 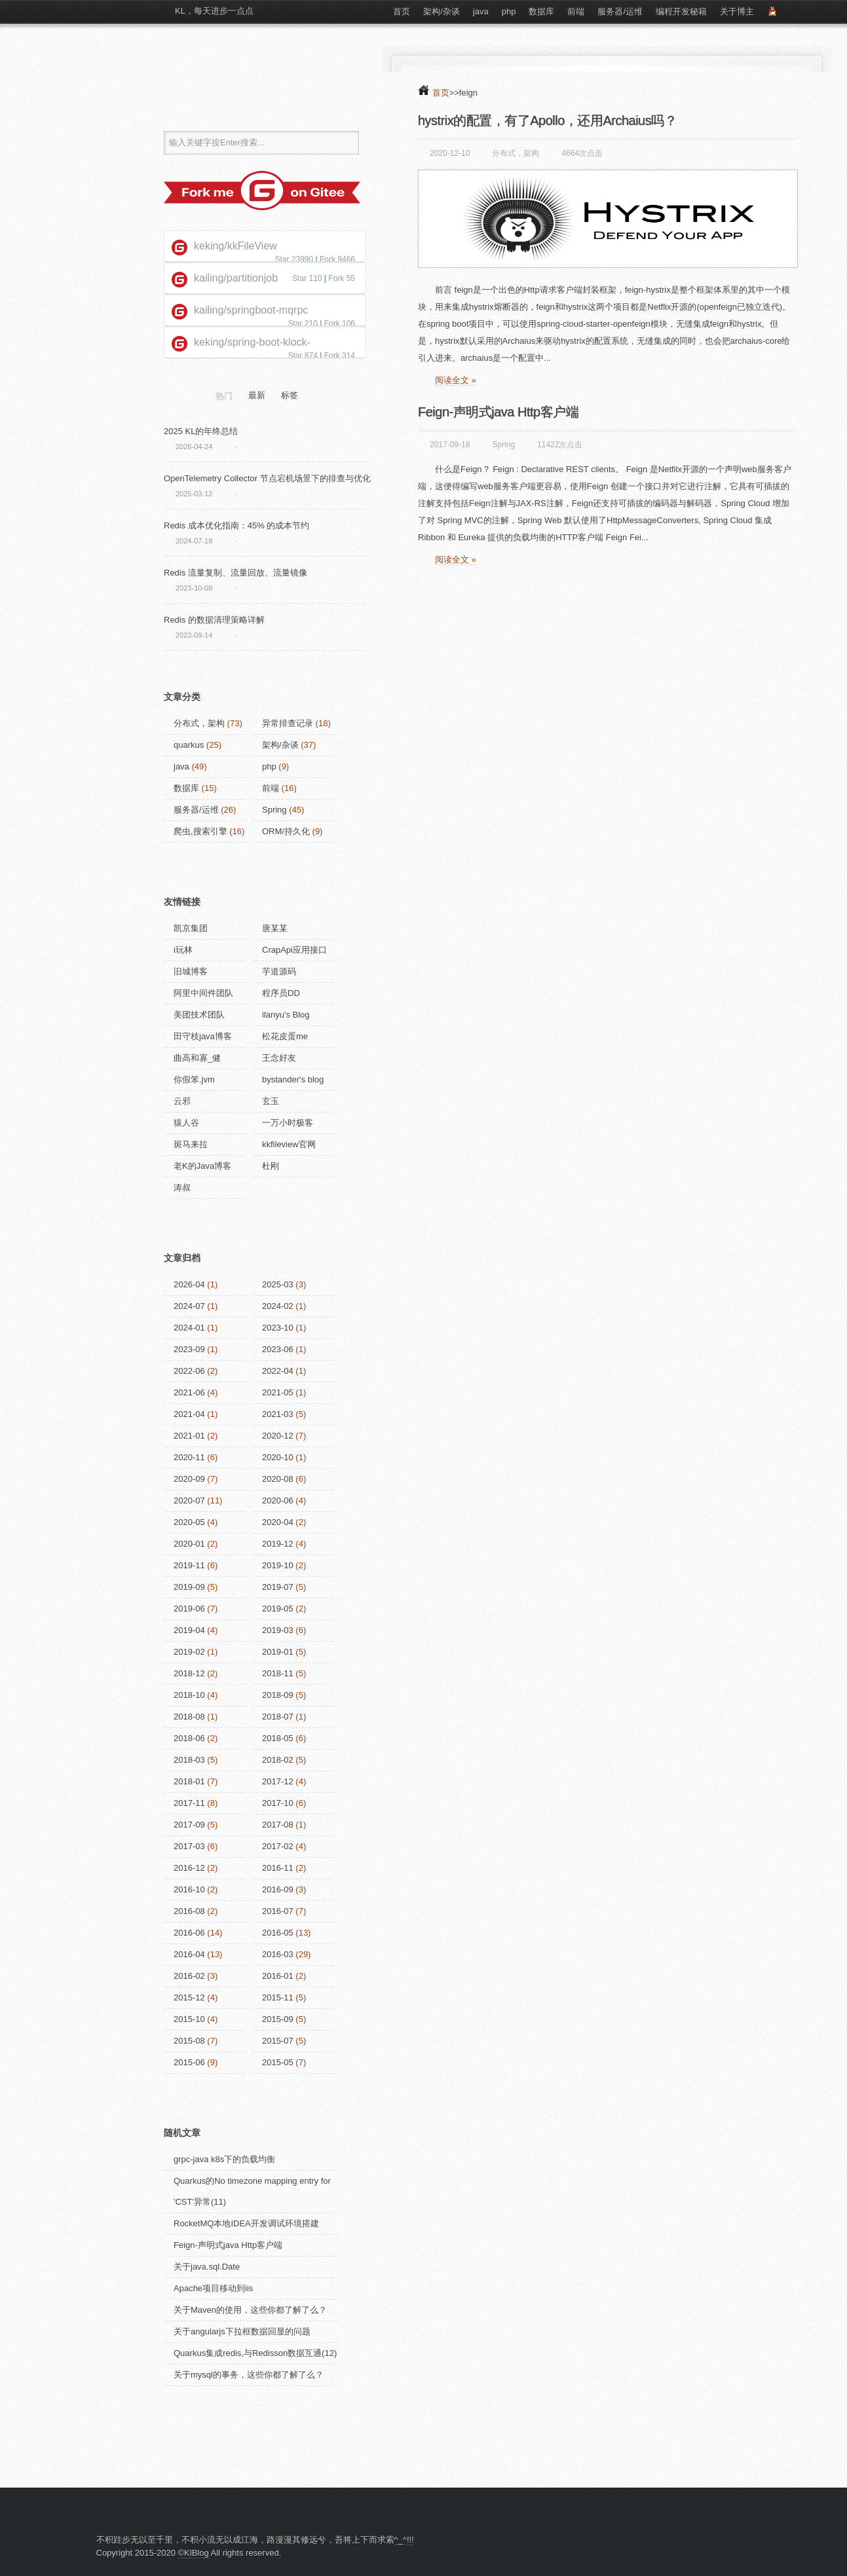 I want to click on Quarkus集成redis,与Redisson数据互通(12), so click(x=255, y=2353).